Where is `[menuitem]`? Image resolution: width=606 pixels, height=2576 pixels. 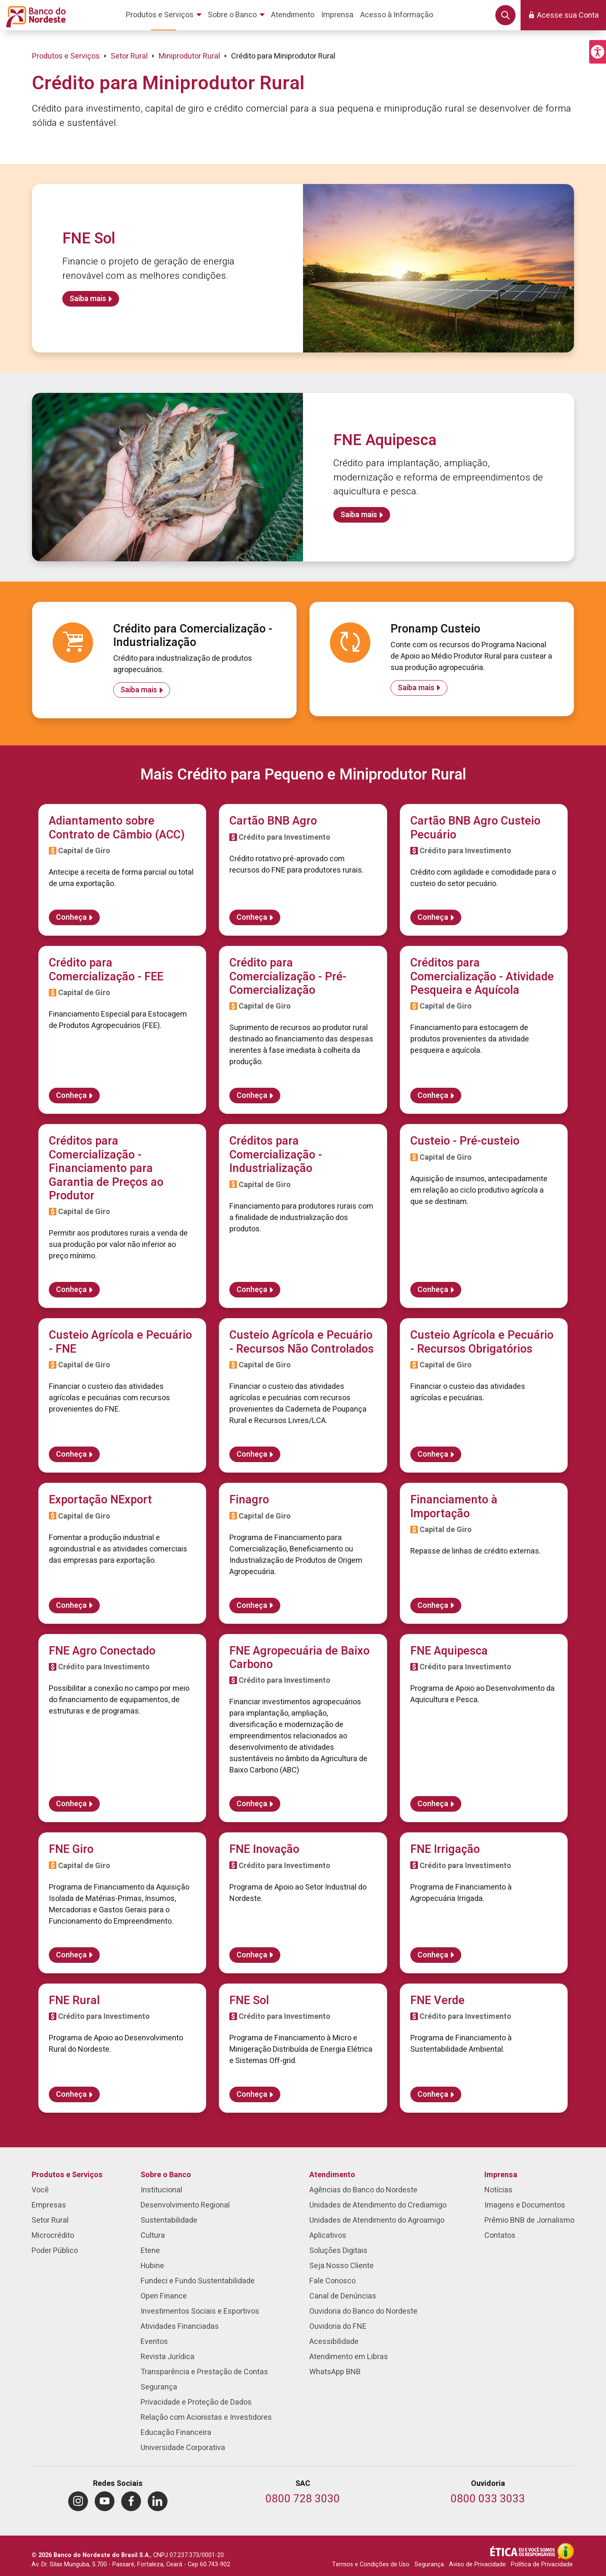
[menuitem] is located at coordinates (165, 15).